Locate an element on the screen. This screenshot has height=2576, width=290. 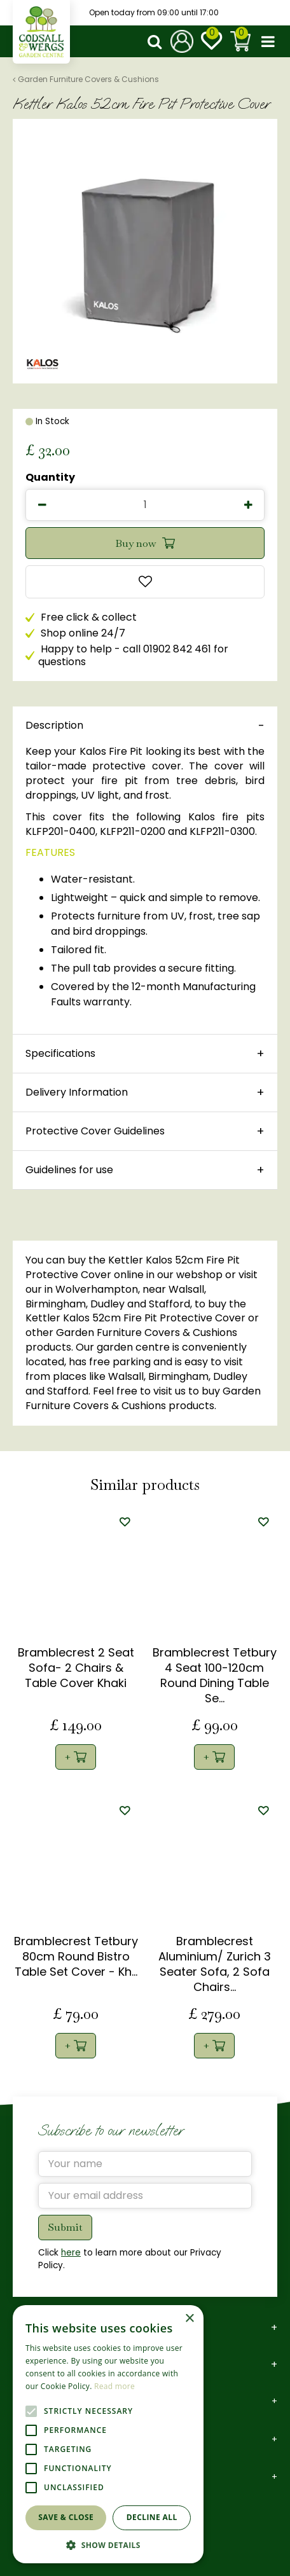
Decline all [button] is located at coordinates (152, 2517).